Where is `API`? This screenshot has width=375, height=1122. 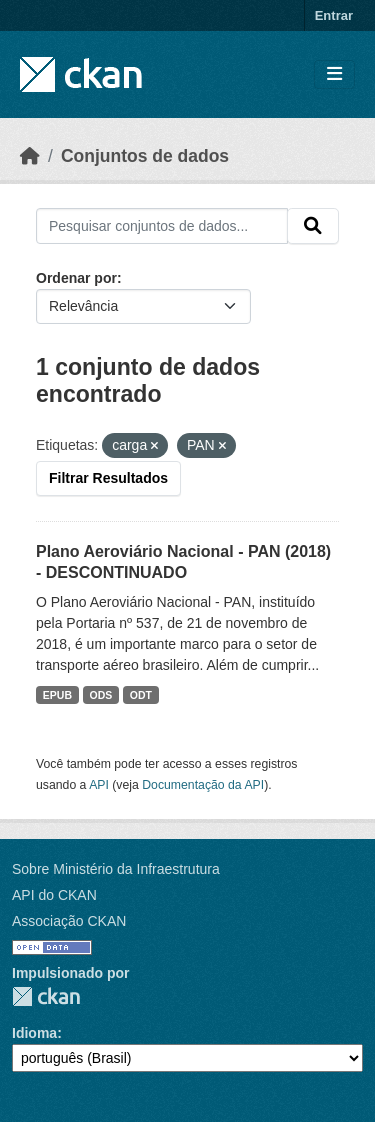 API is located at coordinates (99, 785).